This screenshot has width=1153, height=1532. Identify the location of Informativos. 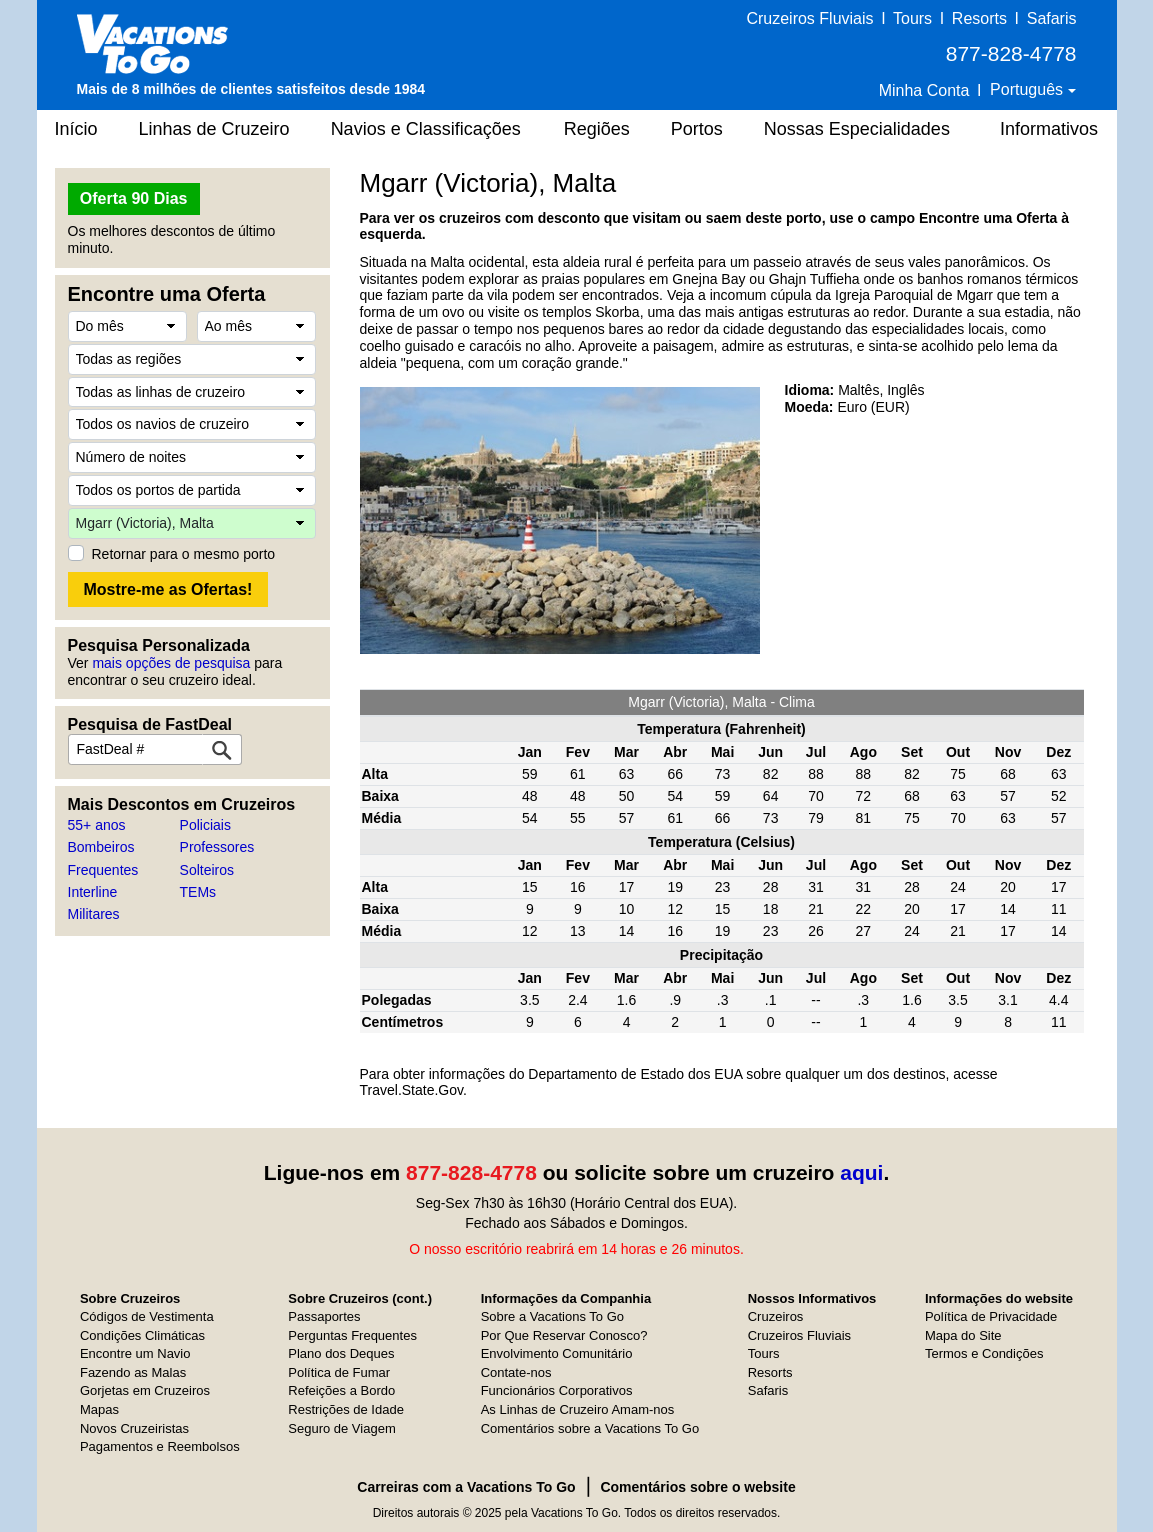
(1049, 129).